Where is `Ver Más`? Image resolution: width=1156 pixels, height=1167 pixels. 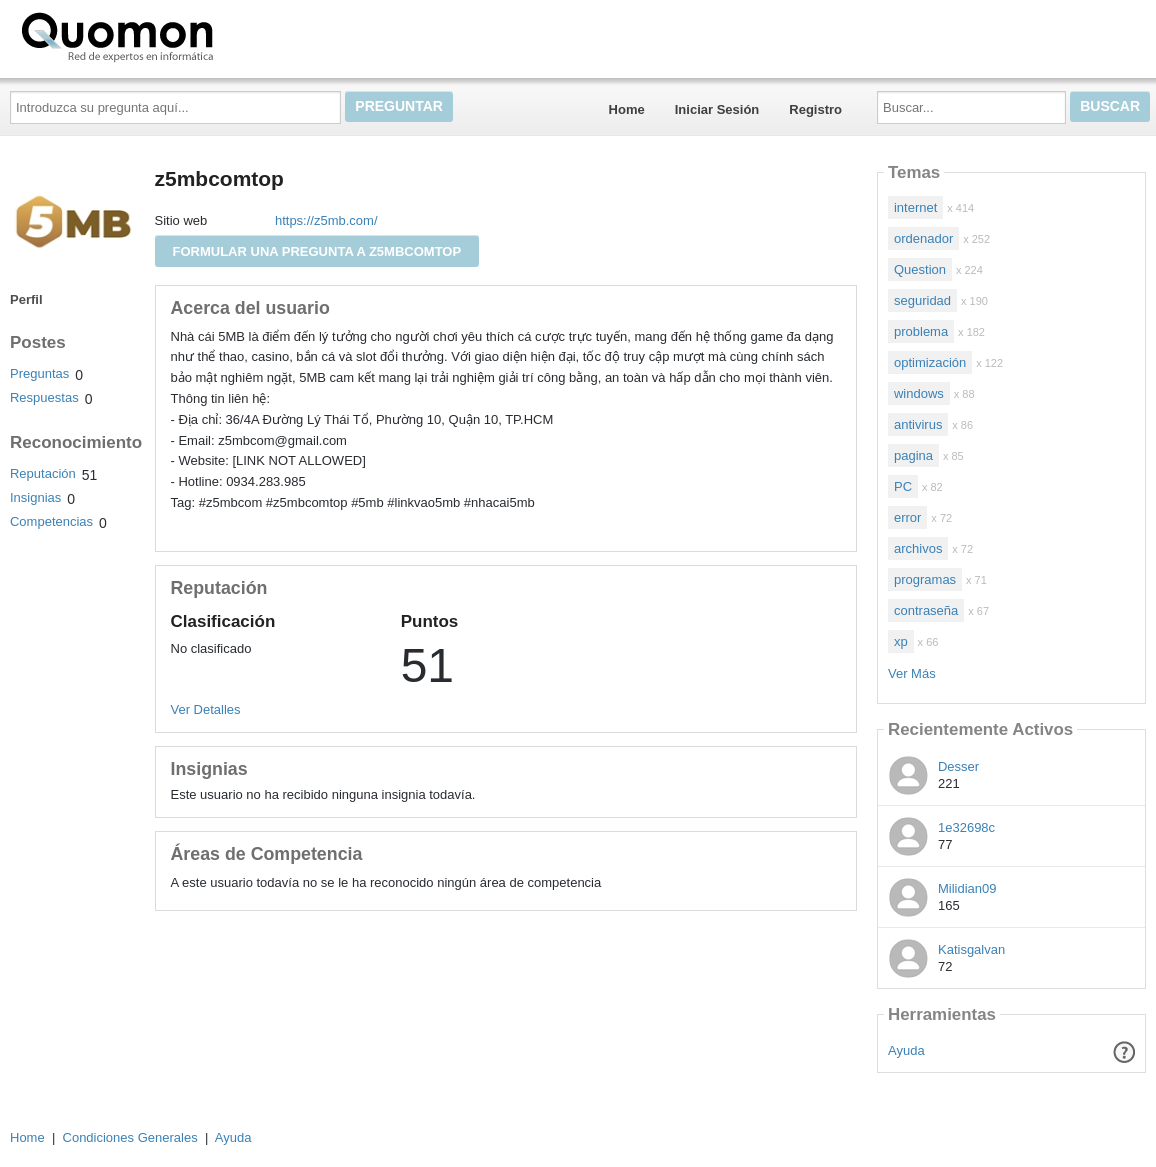
Ver Más is located at coordinates (912, 673).